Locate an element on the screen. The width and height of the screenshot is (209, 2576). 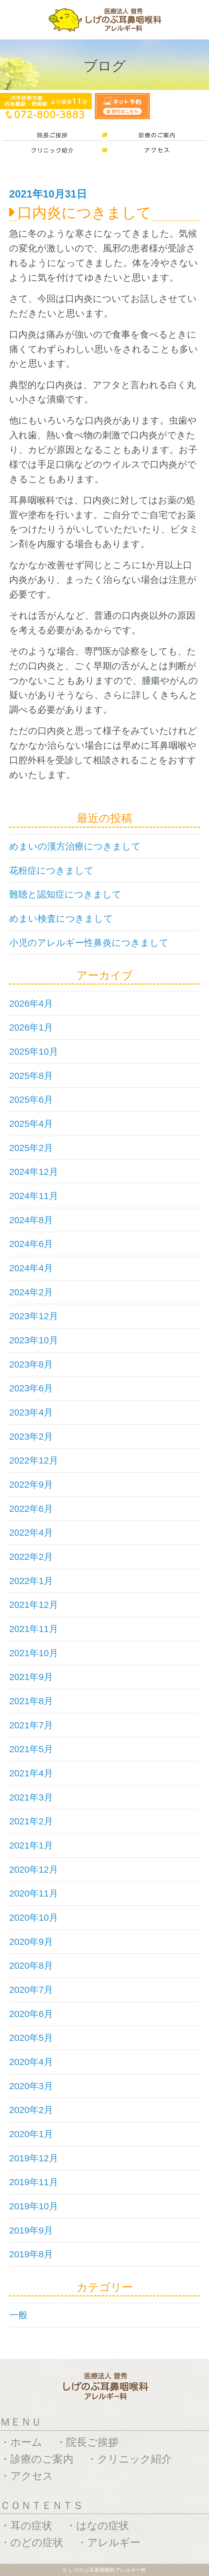
2021年3月 is located at coordinates (31, 1797).